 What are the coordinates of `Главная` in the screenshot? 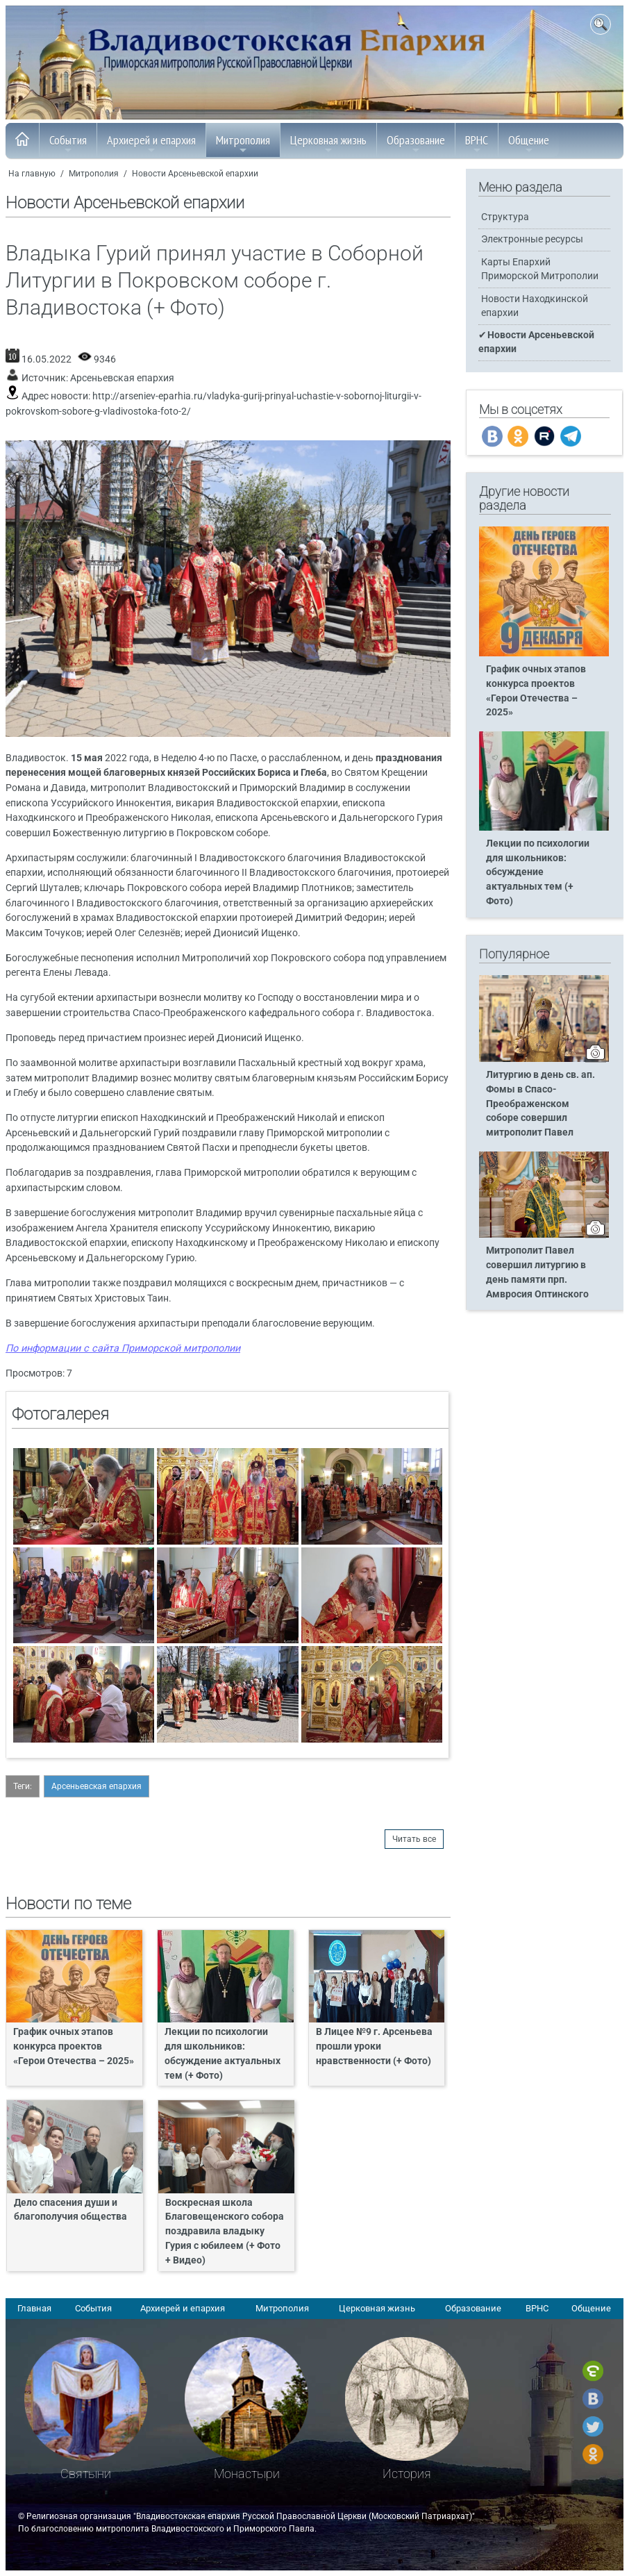 It's located at (34, 2308).